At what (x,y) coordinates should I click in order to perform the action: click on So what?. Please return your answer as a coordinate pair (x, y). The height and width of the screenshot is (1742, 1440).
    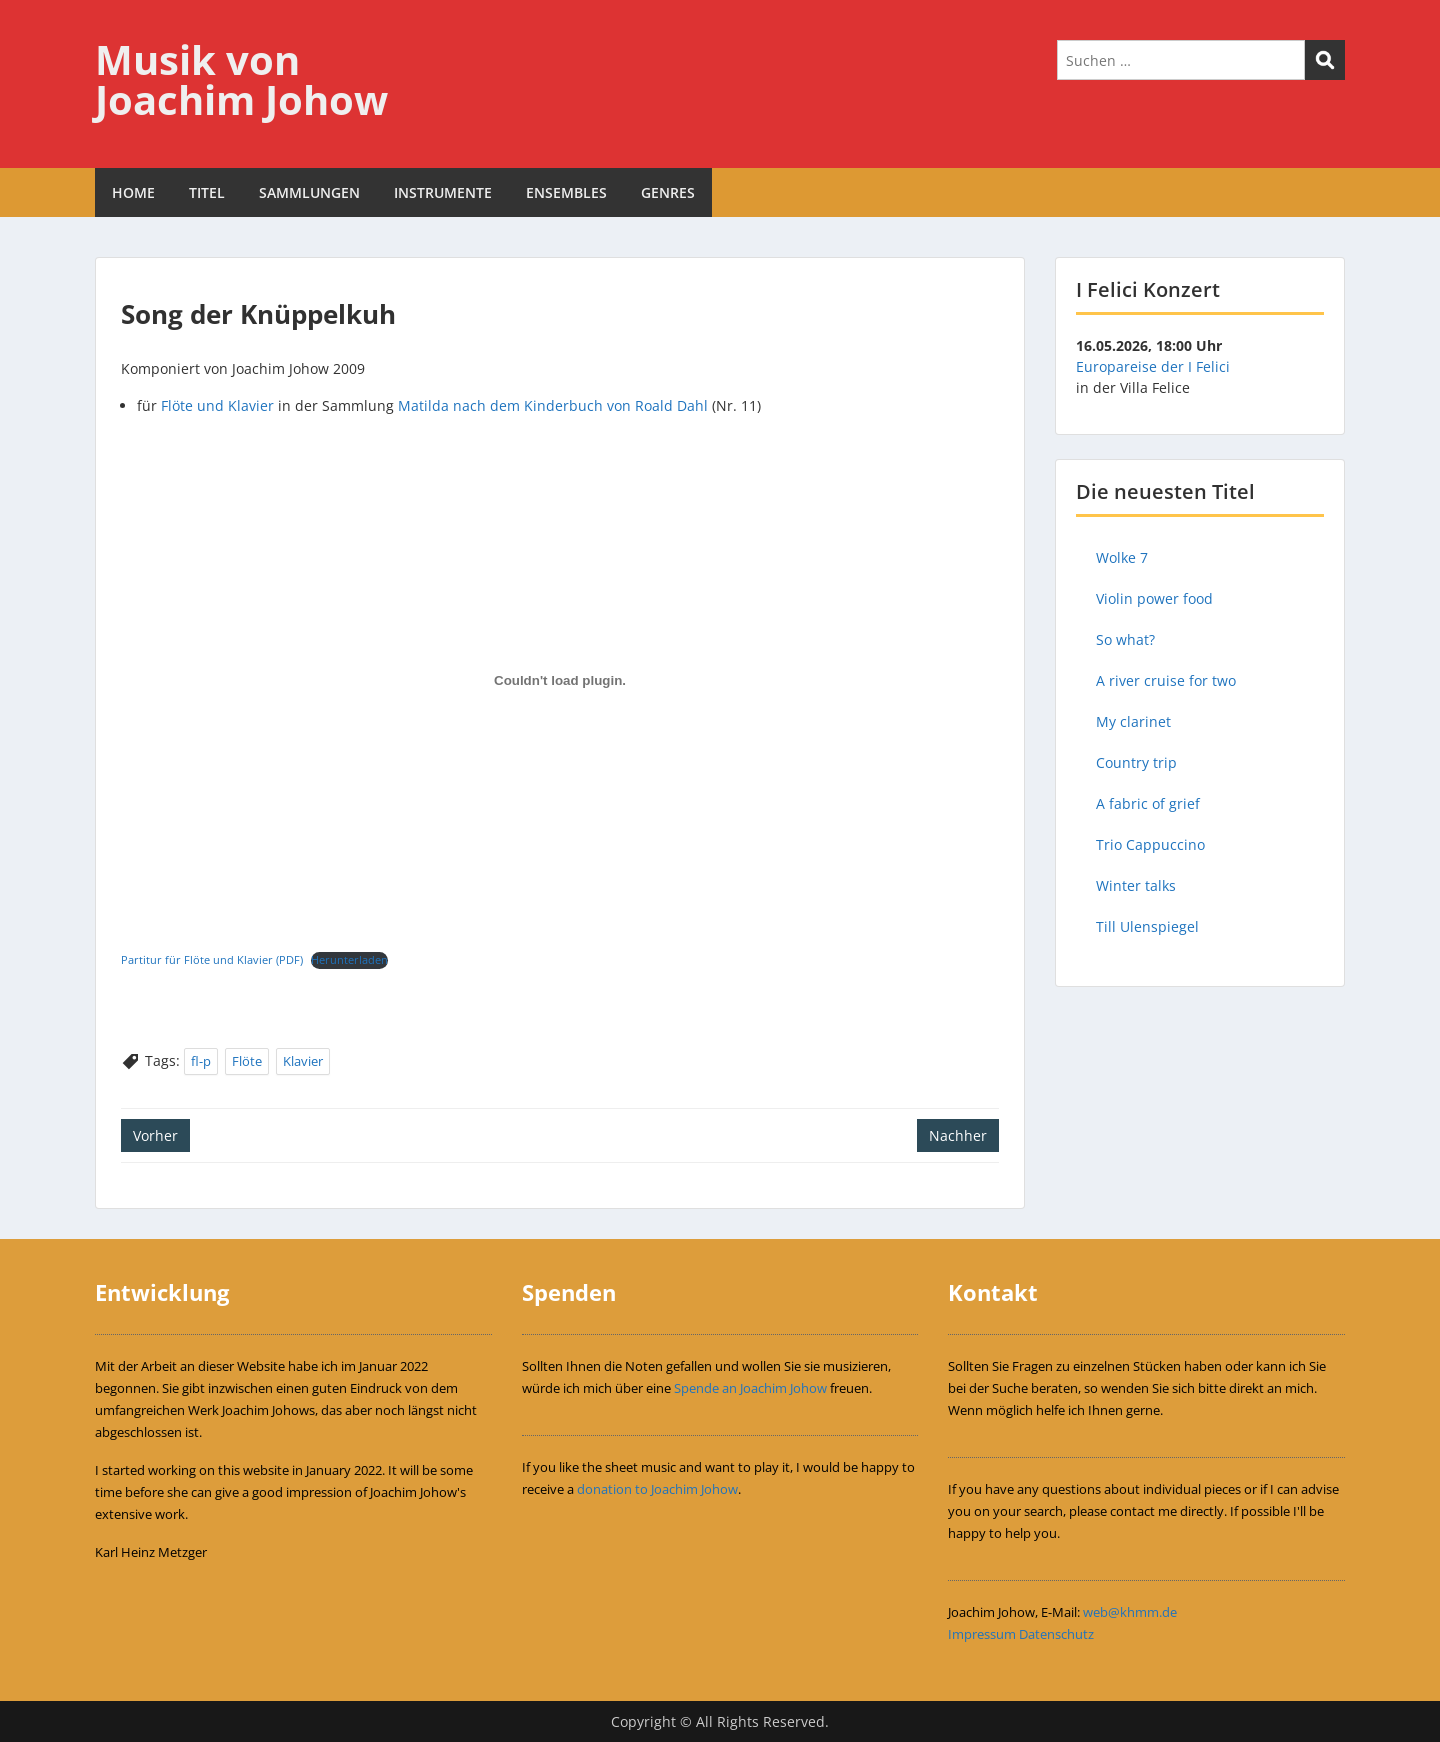
    Looking at the image, I should click on (1125, 639).